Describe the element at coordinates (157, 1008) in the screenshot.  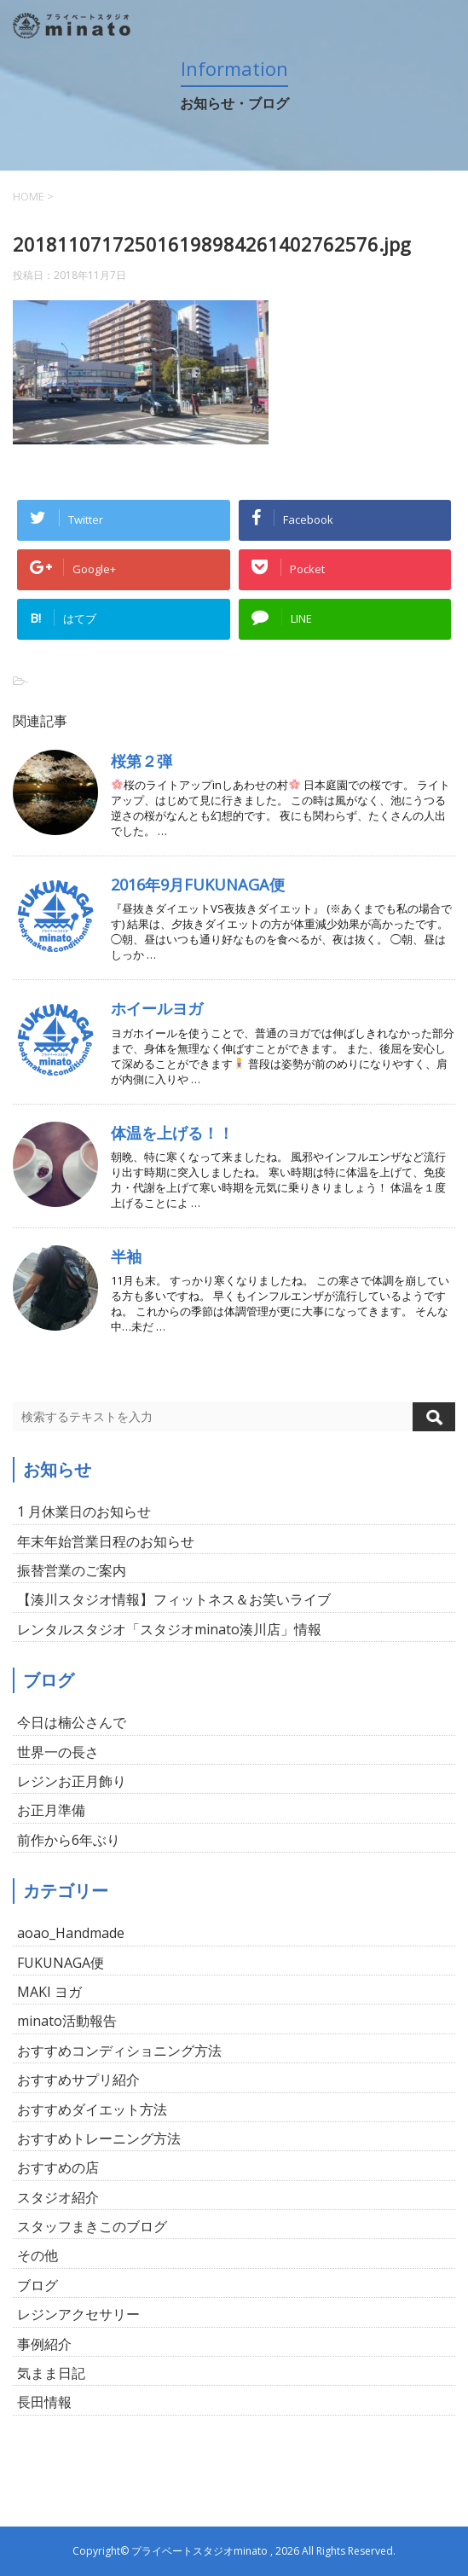
I see `ホイールヨガ` at that location.